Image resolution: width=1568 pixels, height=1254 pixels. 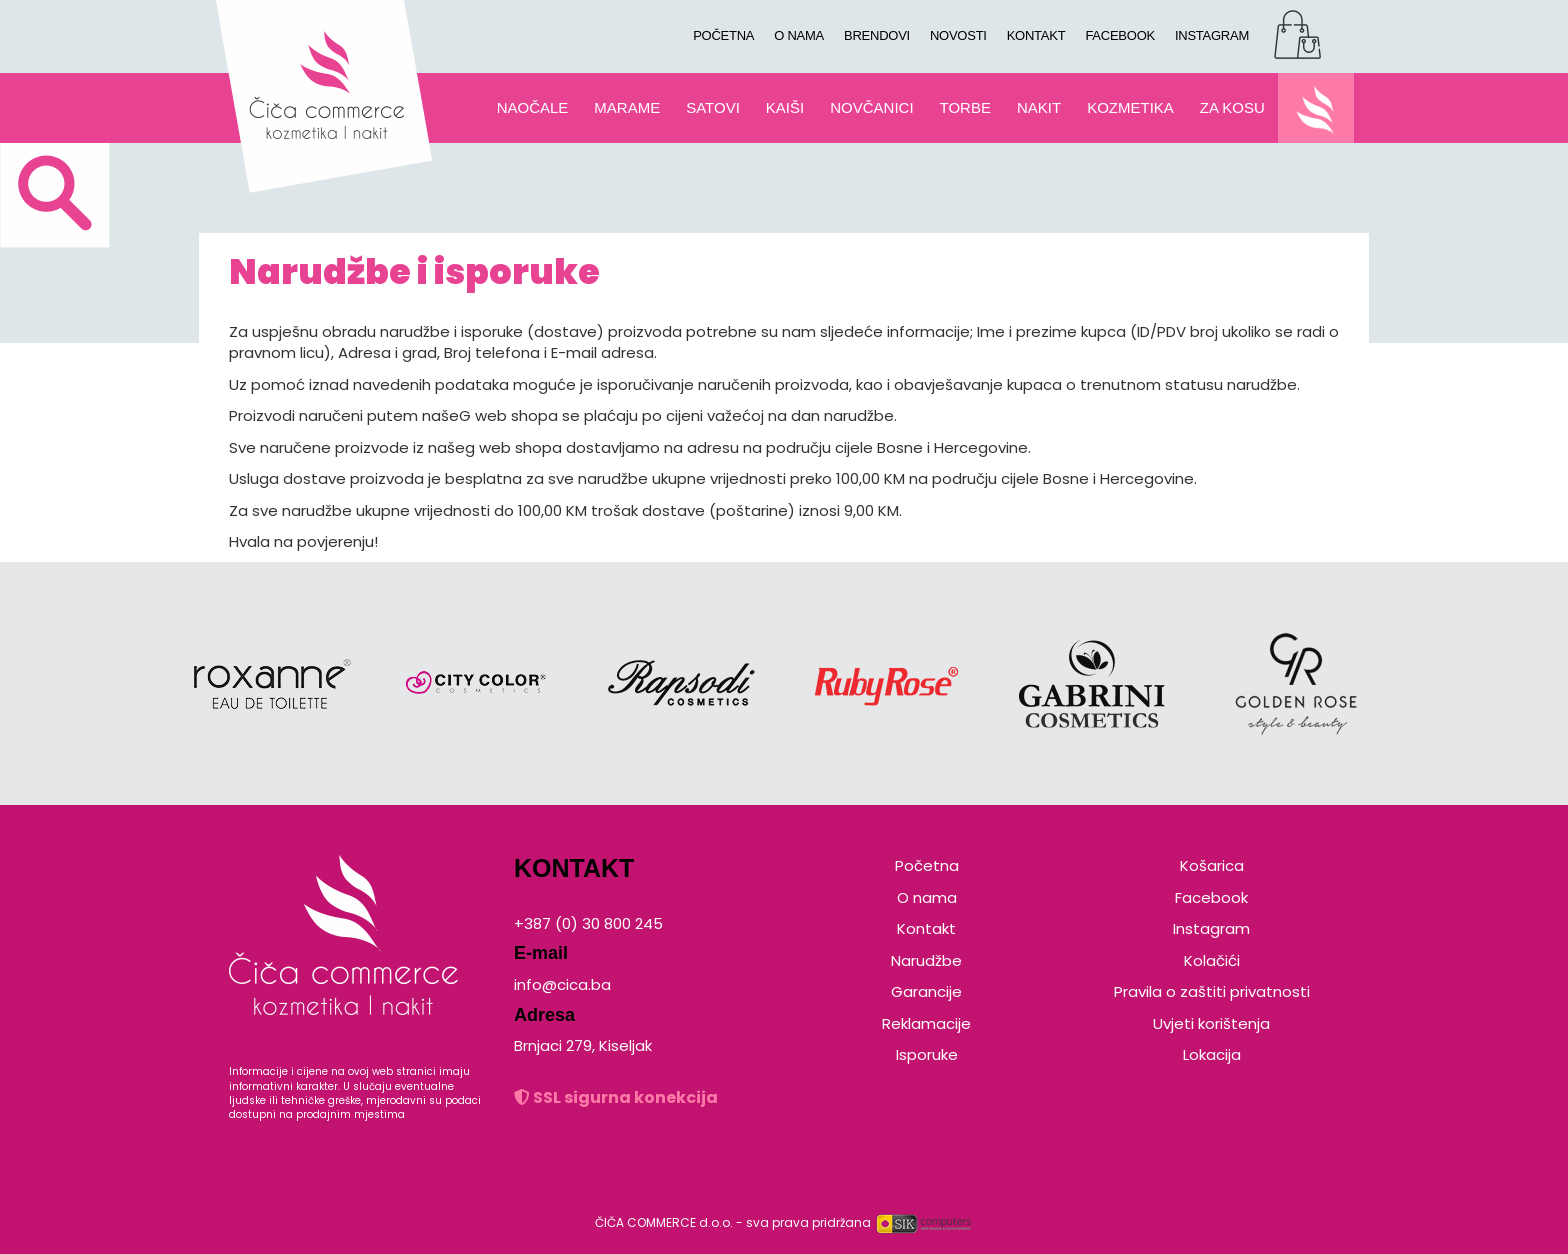 What do you see at coordinates (877, 35) in the screenshot?
I see `BRENDOVI` at bounding box center [877, 35].